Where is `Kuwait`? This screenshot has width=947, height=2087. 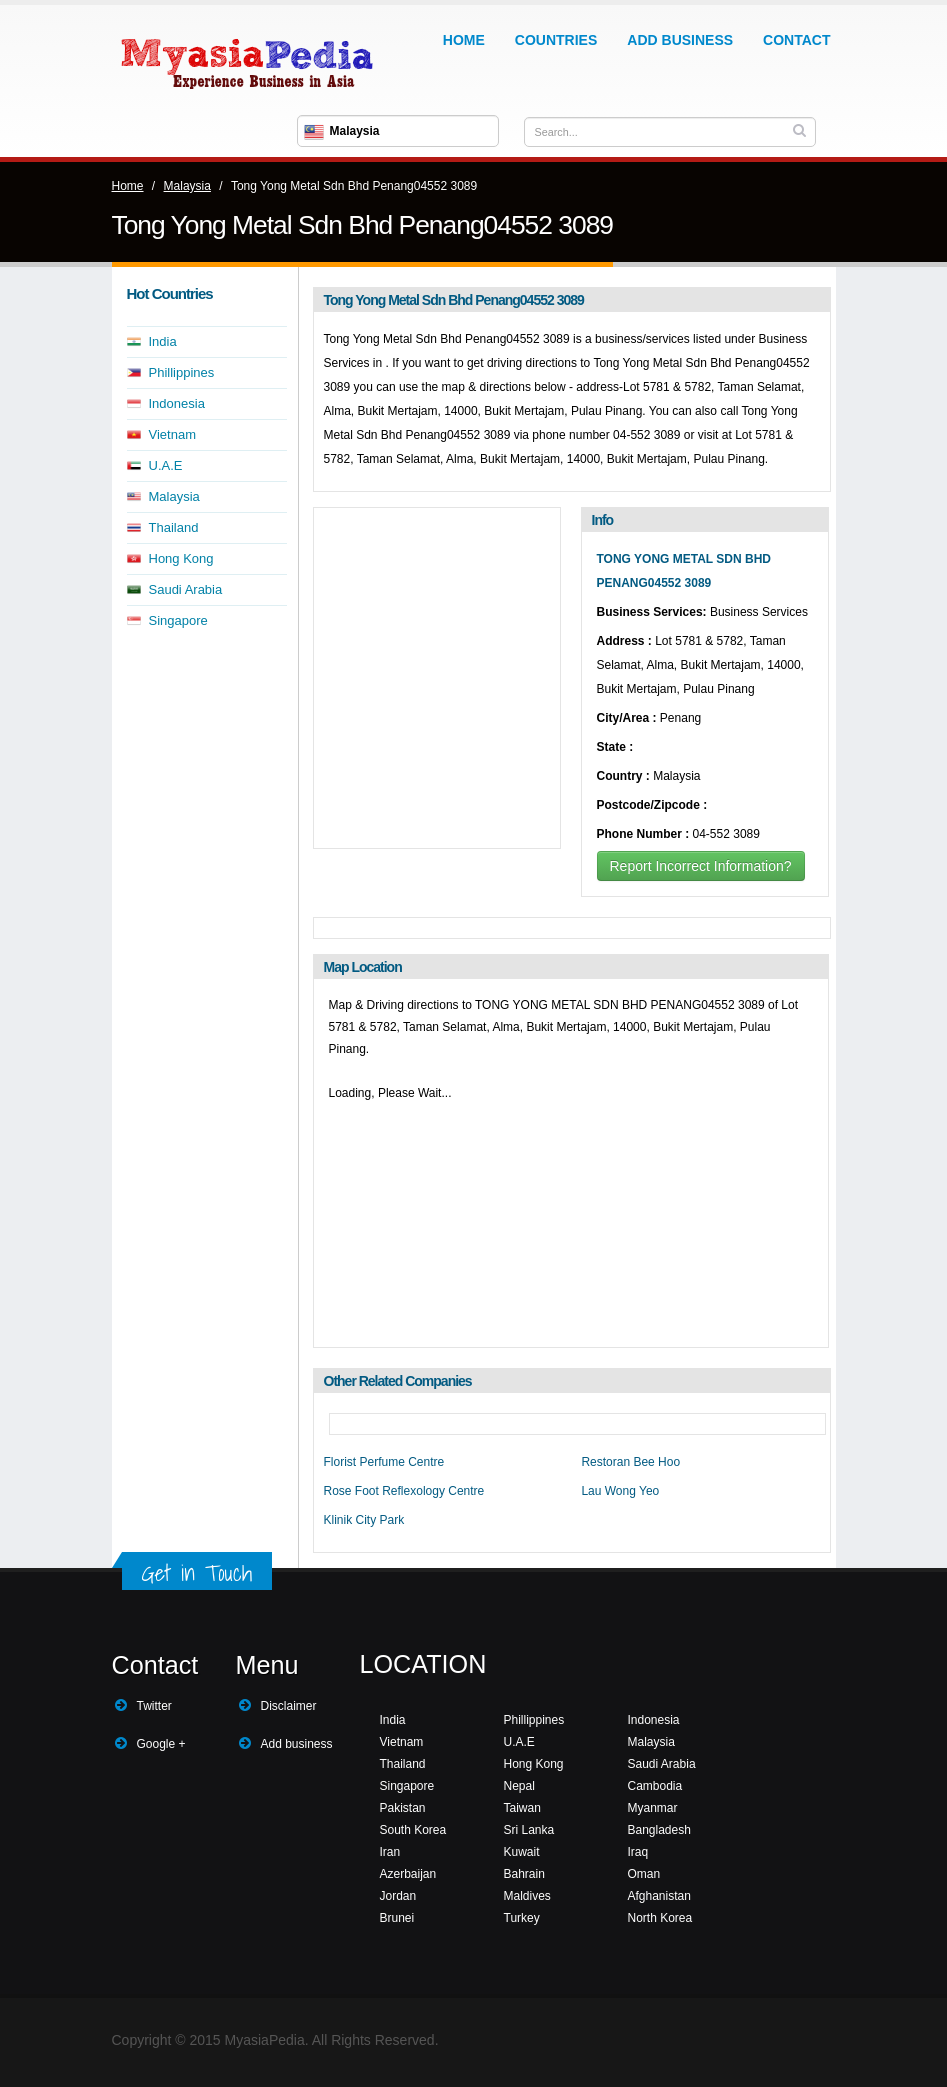
Kuwait is located at coordinates (522, 1852).